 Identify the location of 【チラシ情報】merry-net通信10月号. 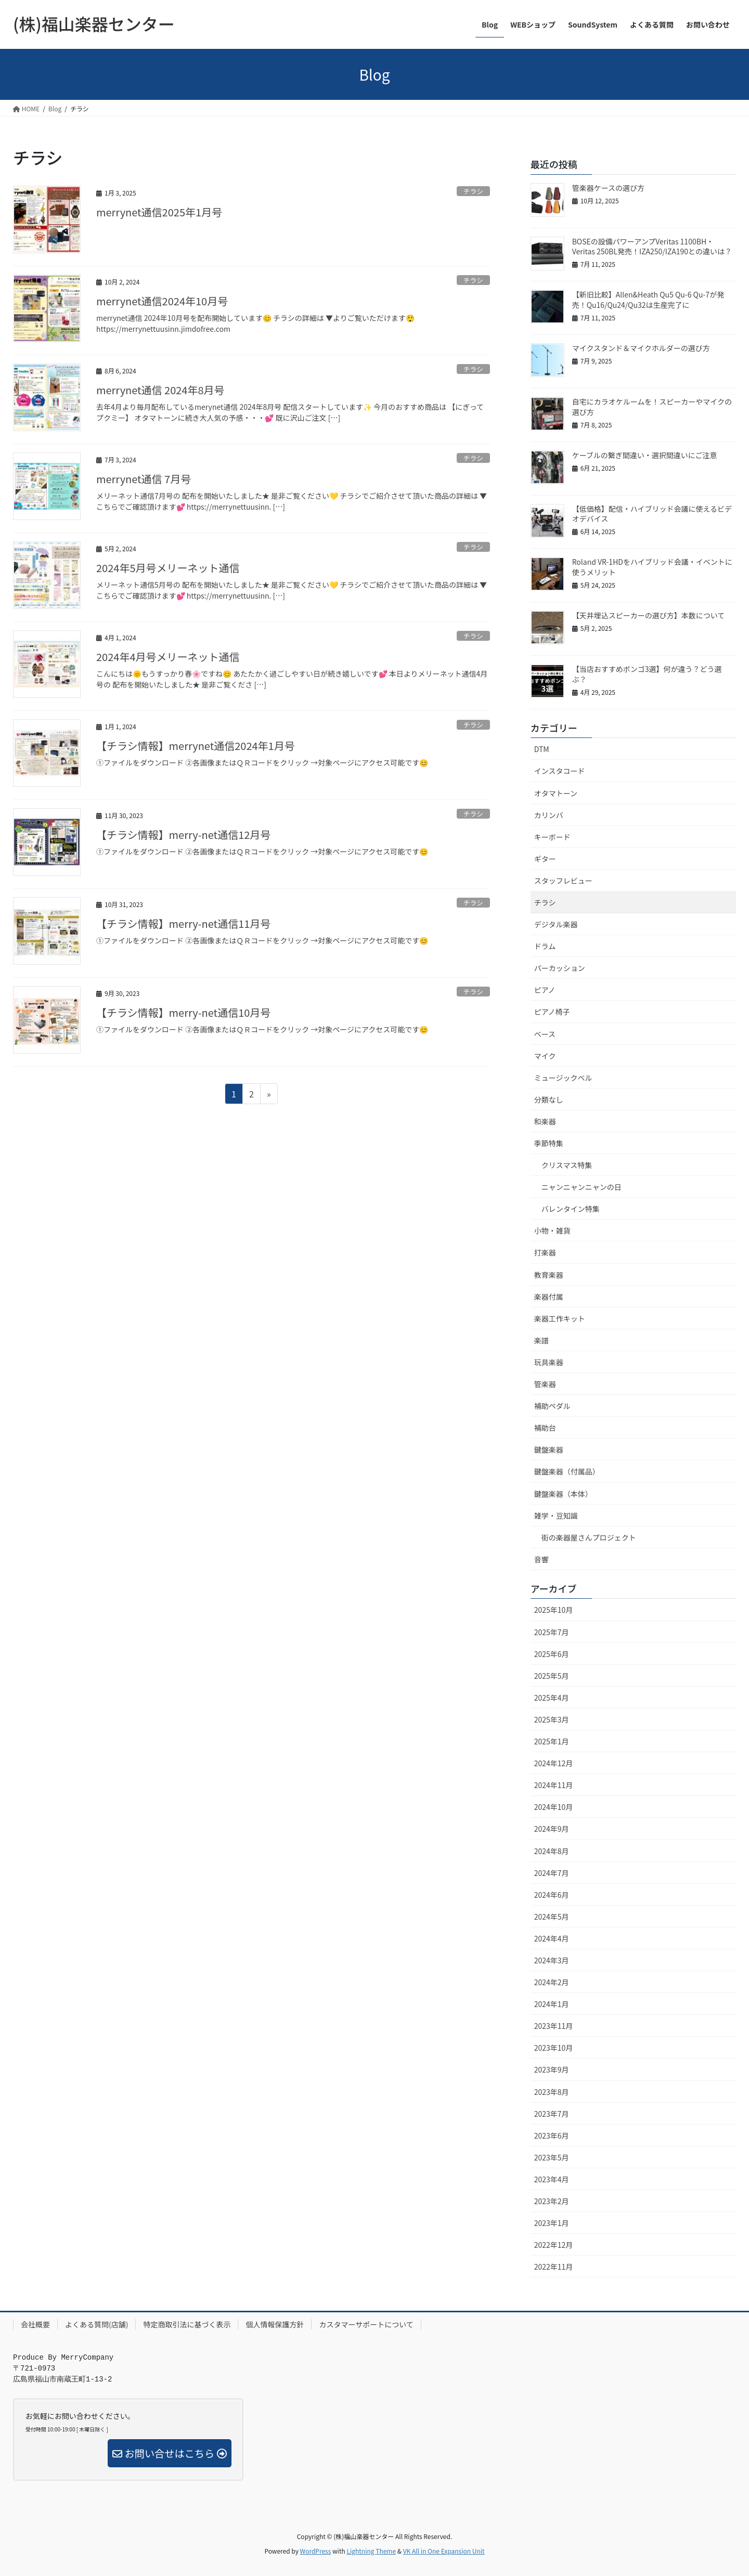
(183, 1012).